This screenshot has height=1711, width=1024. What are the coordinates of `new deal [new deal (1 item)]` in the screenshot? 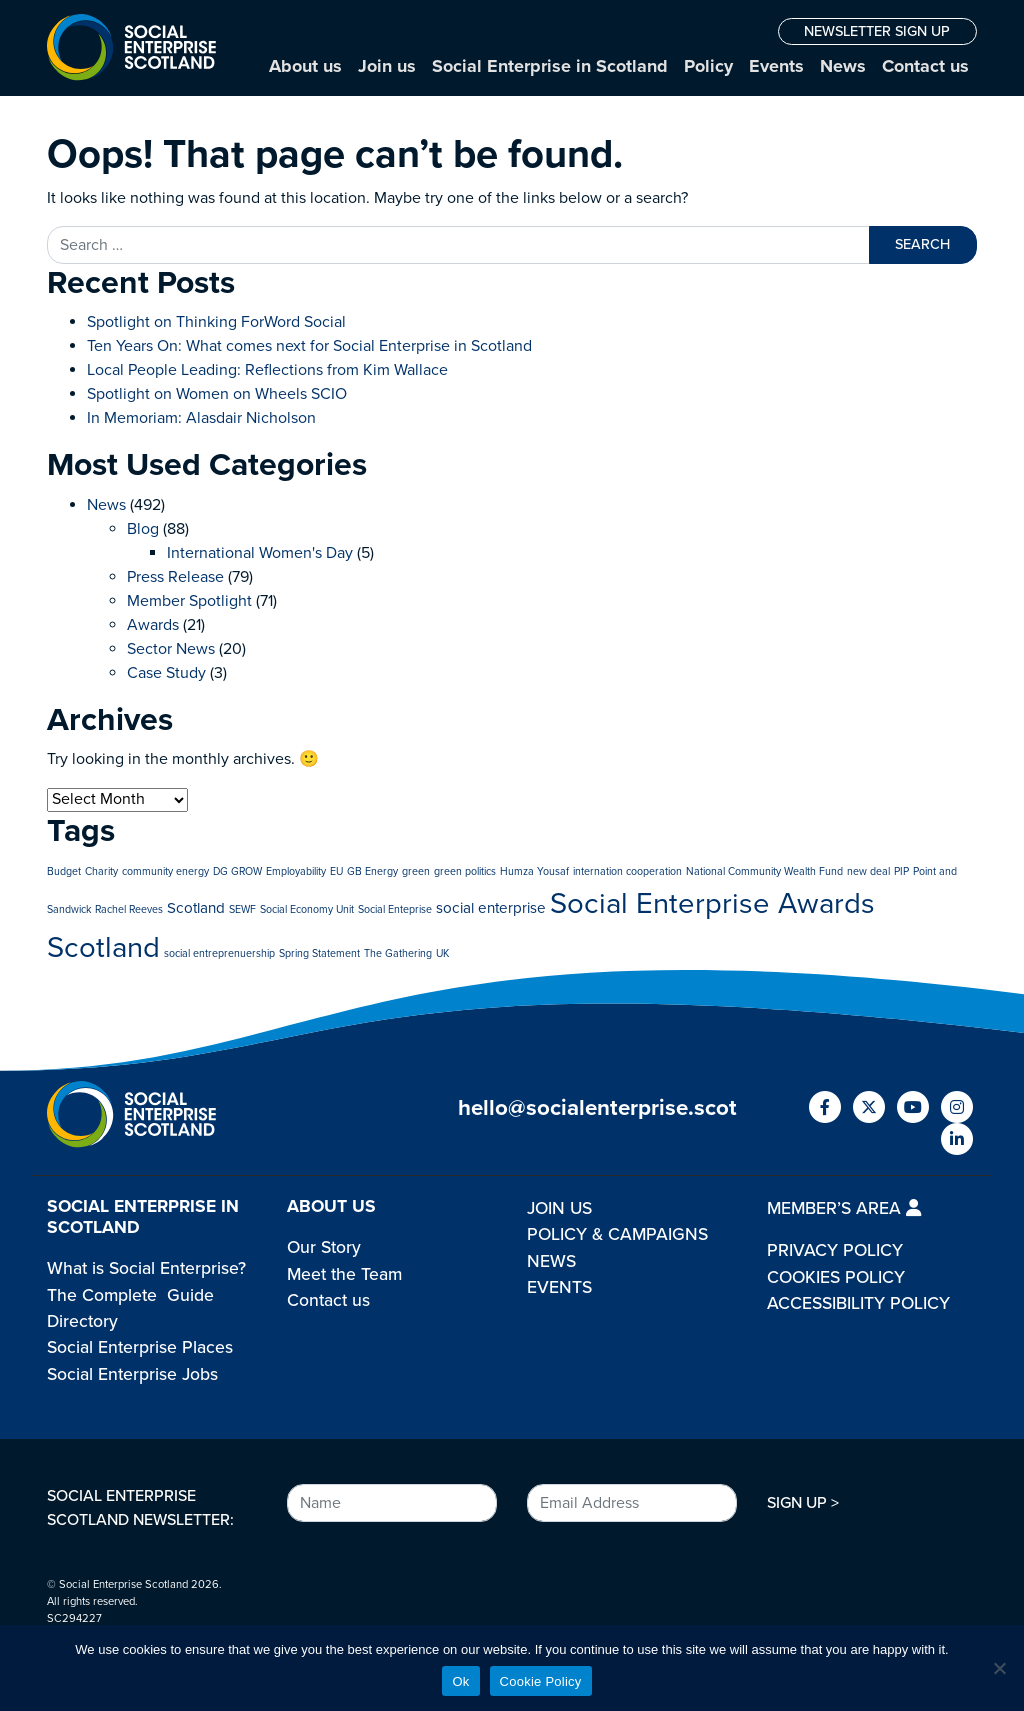 It's located at (868, 871).